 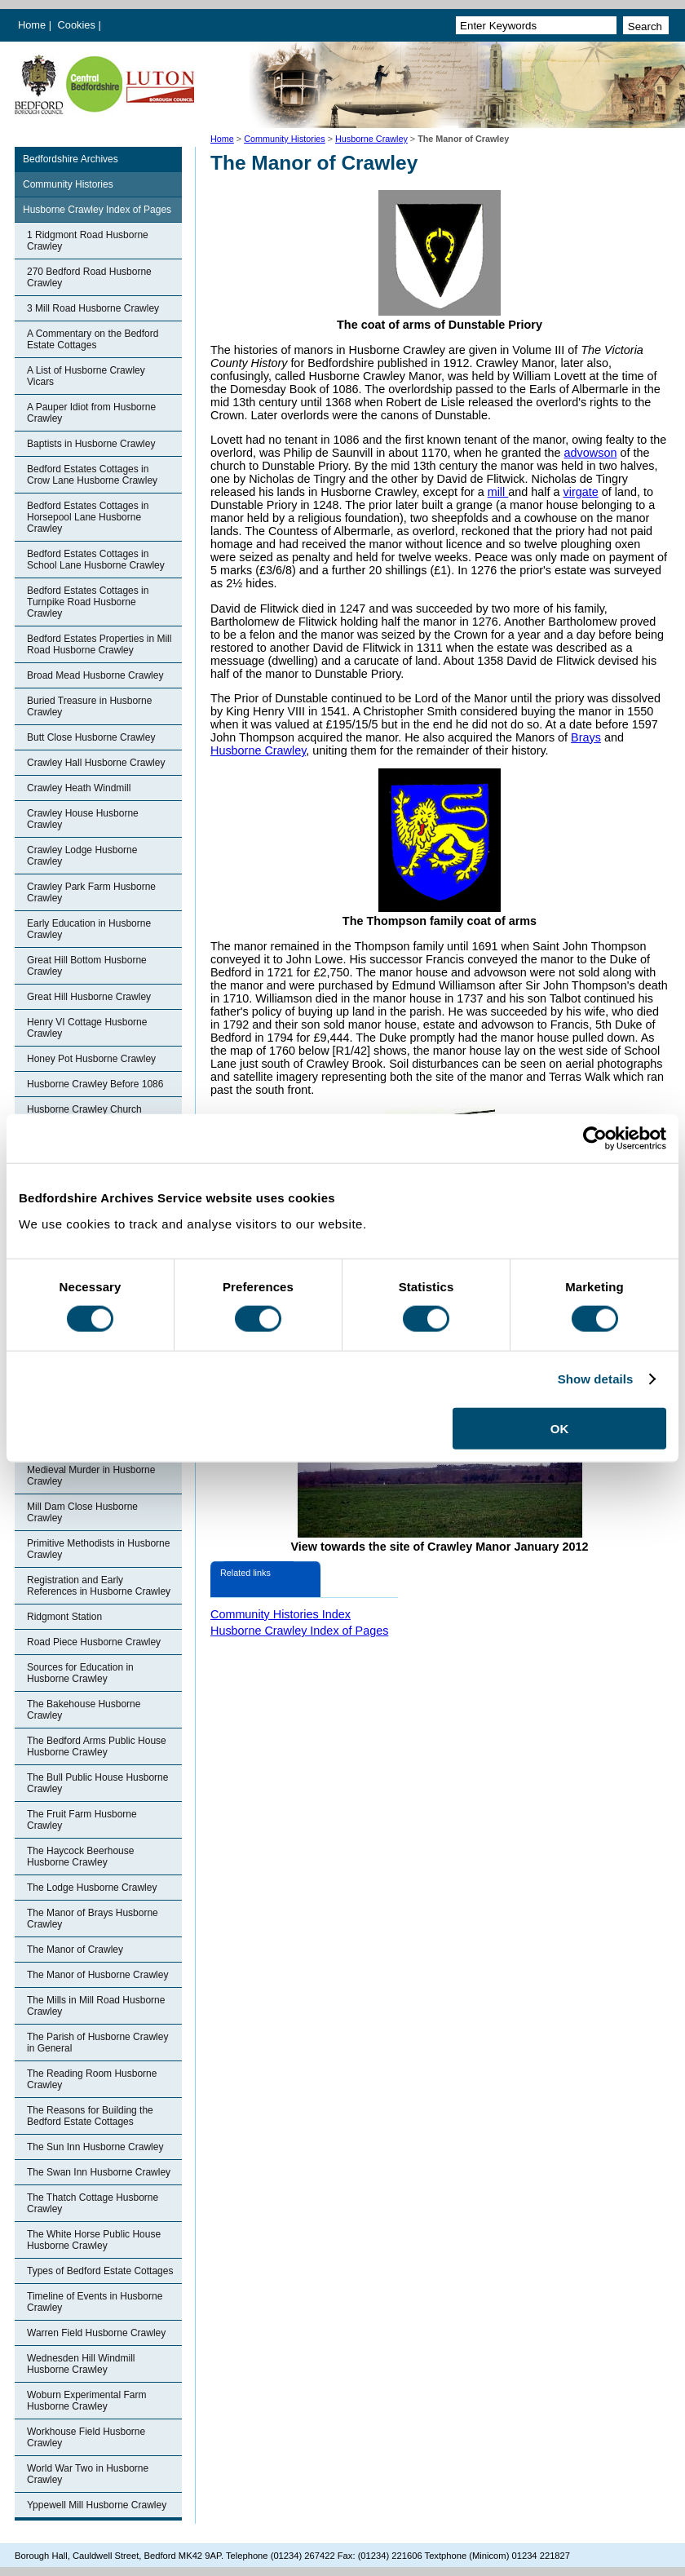 I want to click on Baptists in Husborne Crawley, so click(x=91, y=443).